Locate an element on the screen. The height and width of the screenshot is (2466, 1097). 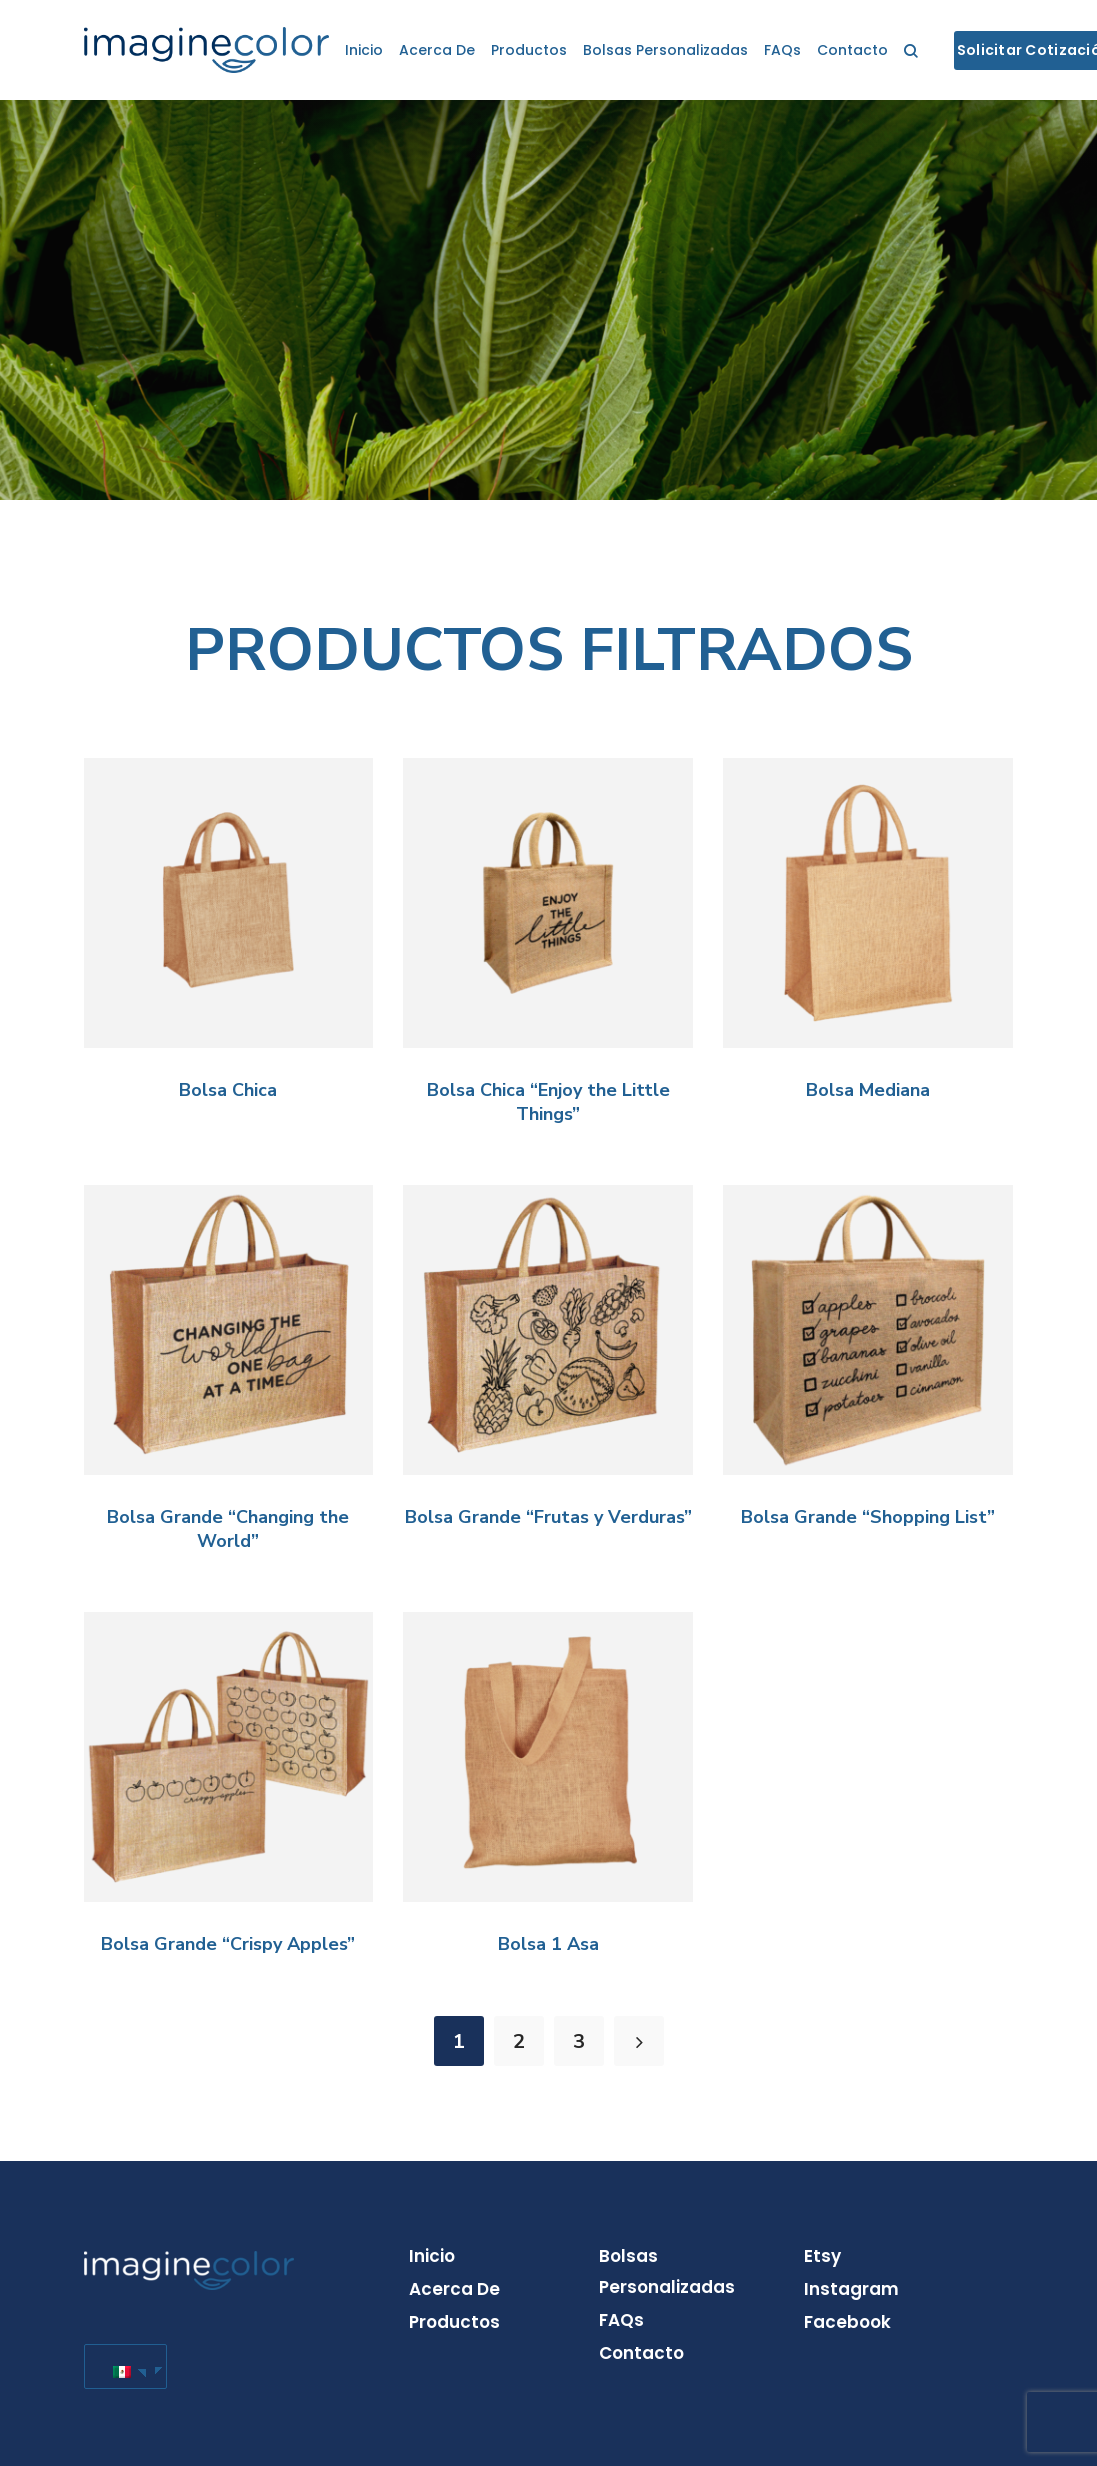
Contacto is located at coordinates (852, 50).